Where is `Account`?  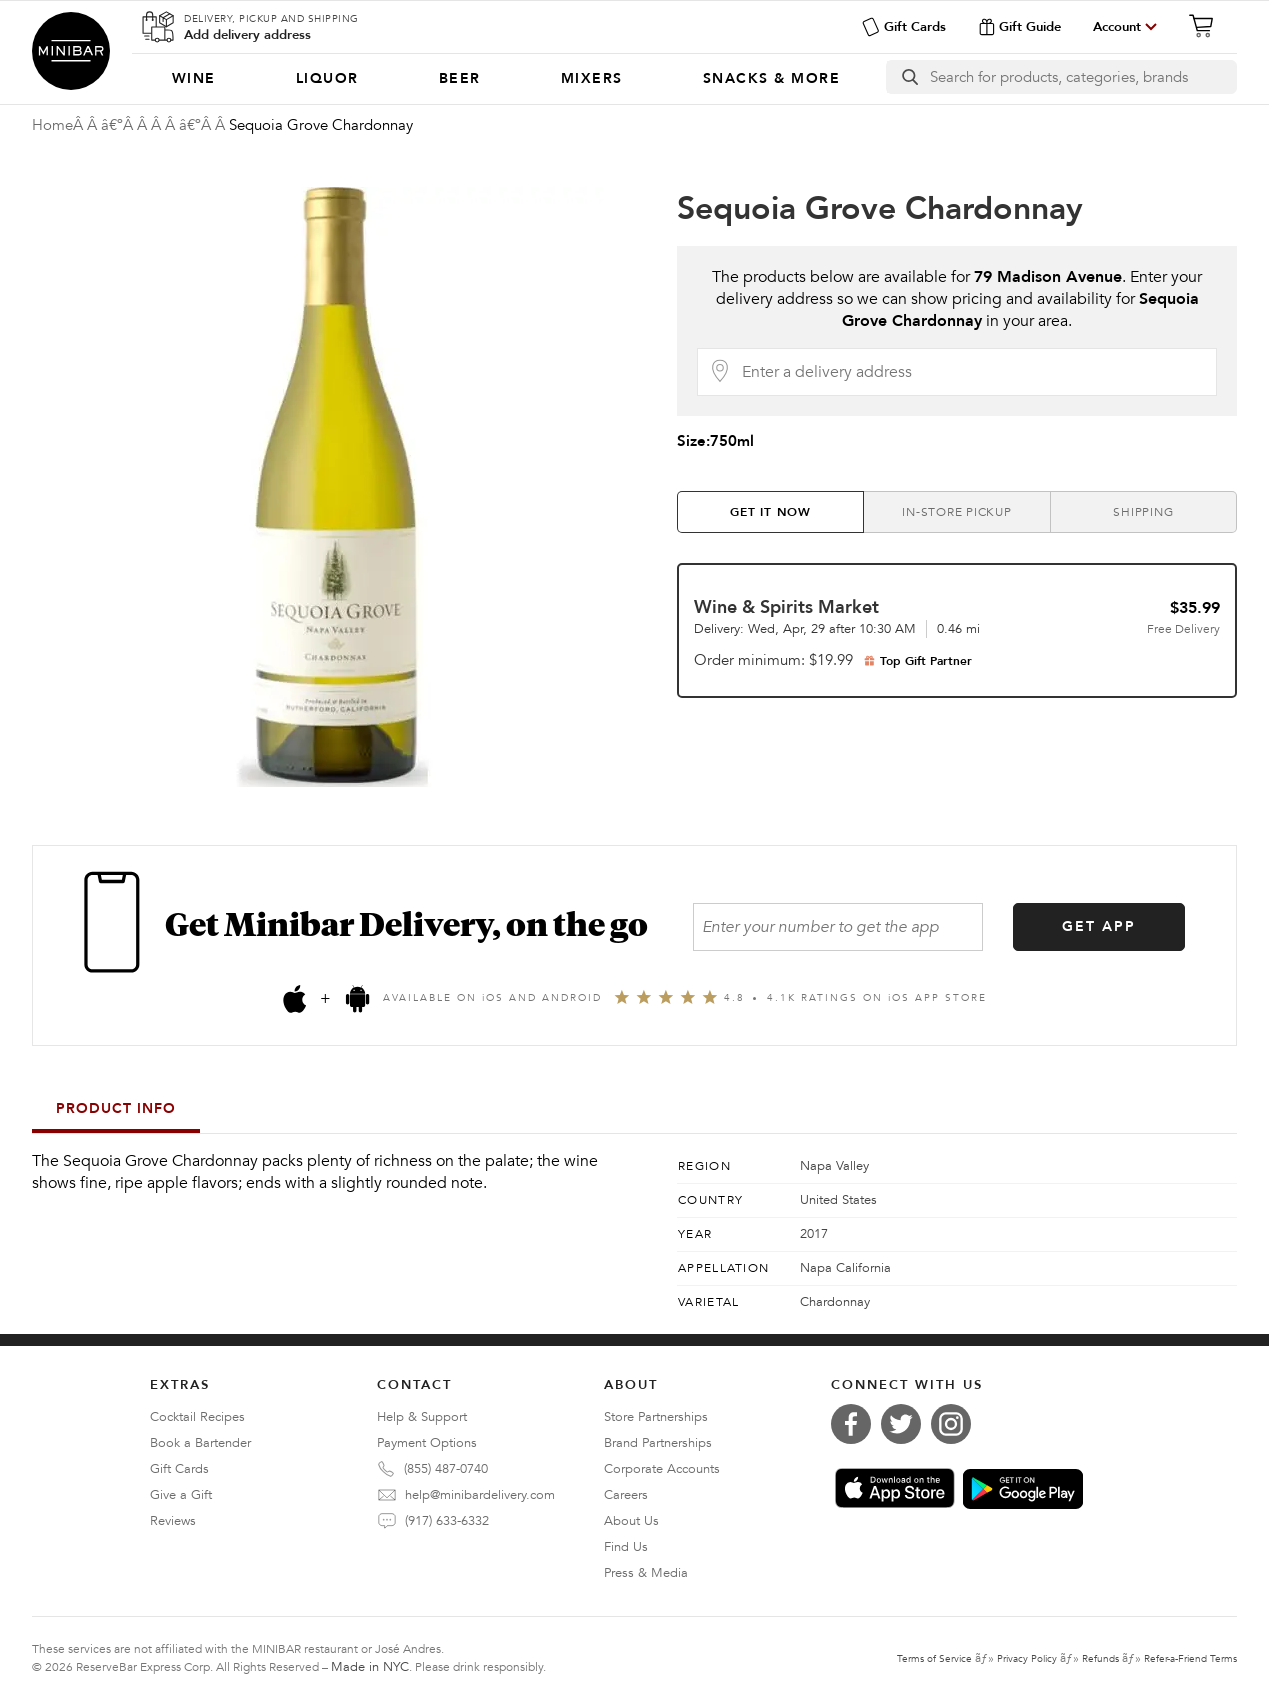 Account is located at coordinates (1117, 27).